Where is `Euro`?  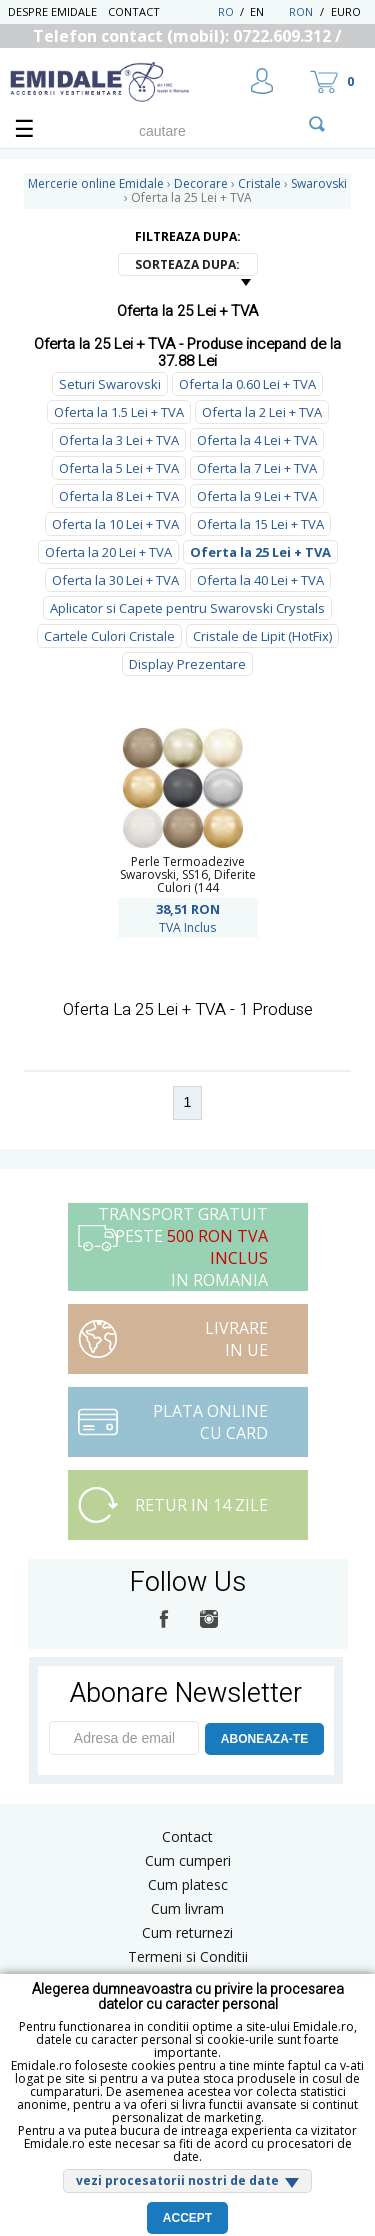 Euro is located at coordinates (346, 11).